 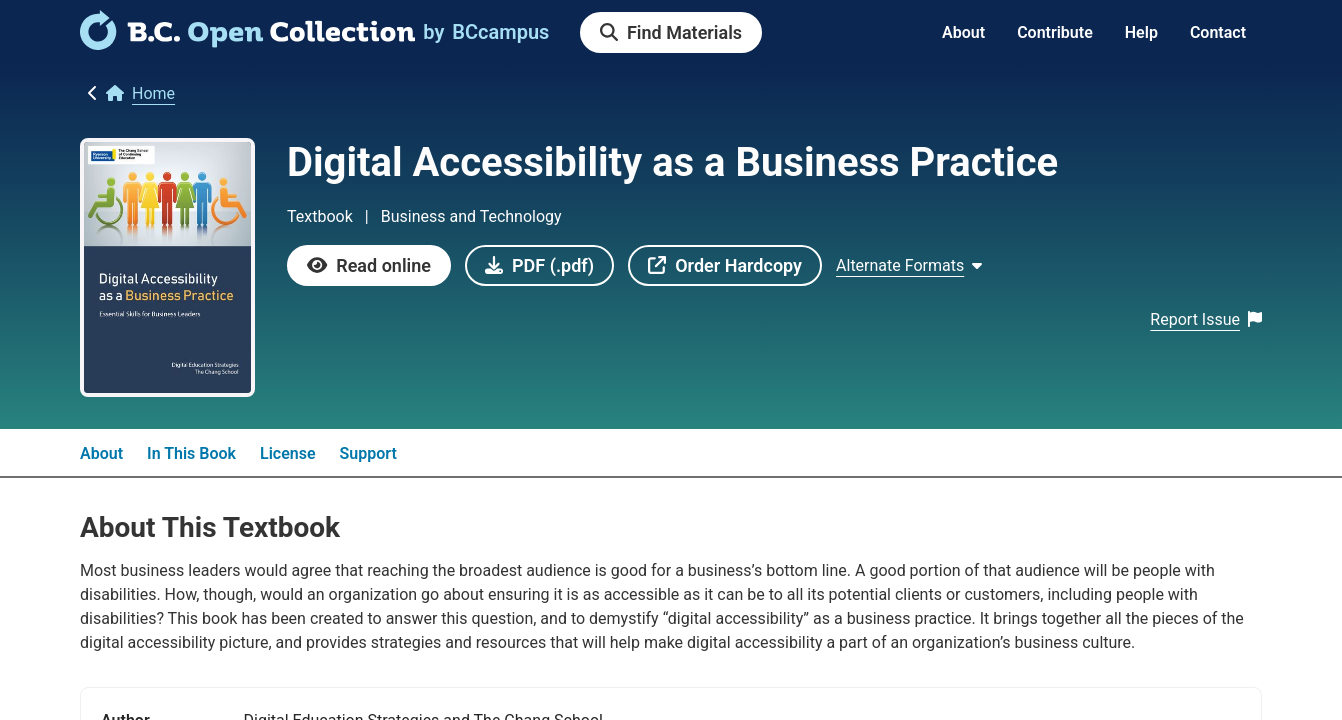 What do you see at coordinates (191, 453) in the screenshot?
I see `In This Book` at bounding box center [191, 453].